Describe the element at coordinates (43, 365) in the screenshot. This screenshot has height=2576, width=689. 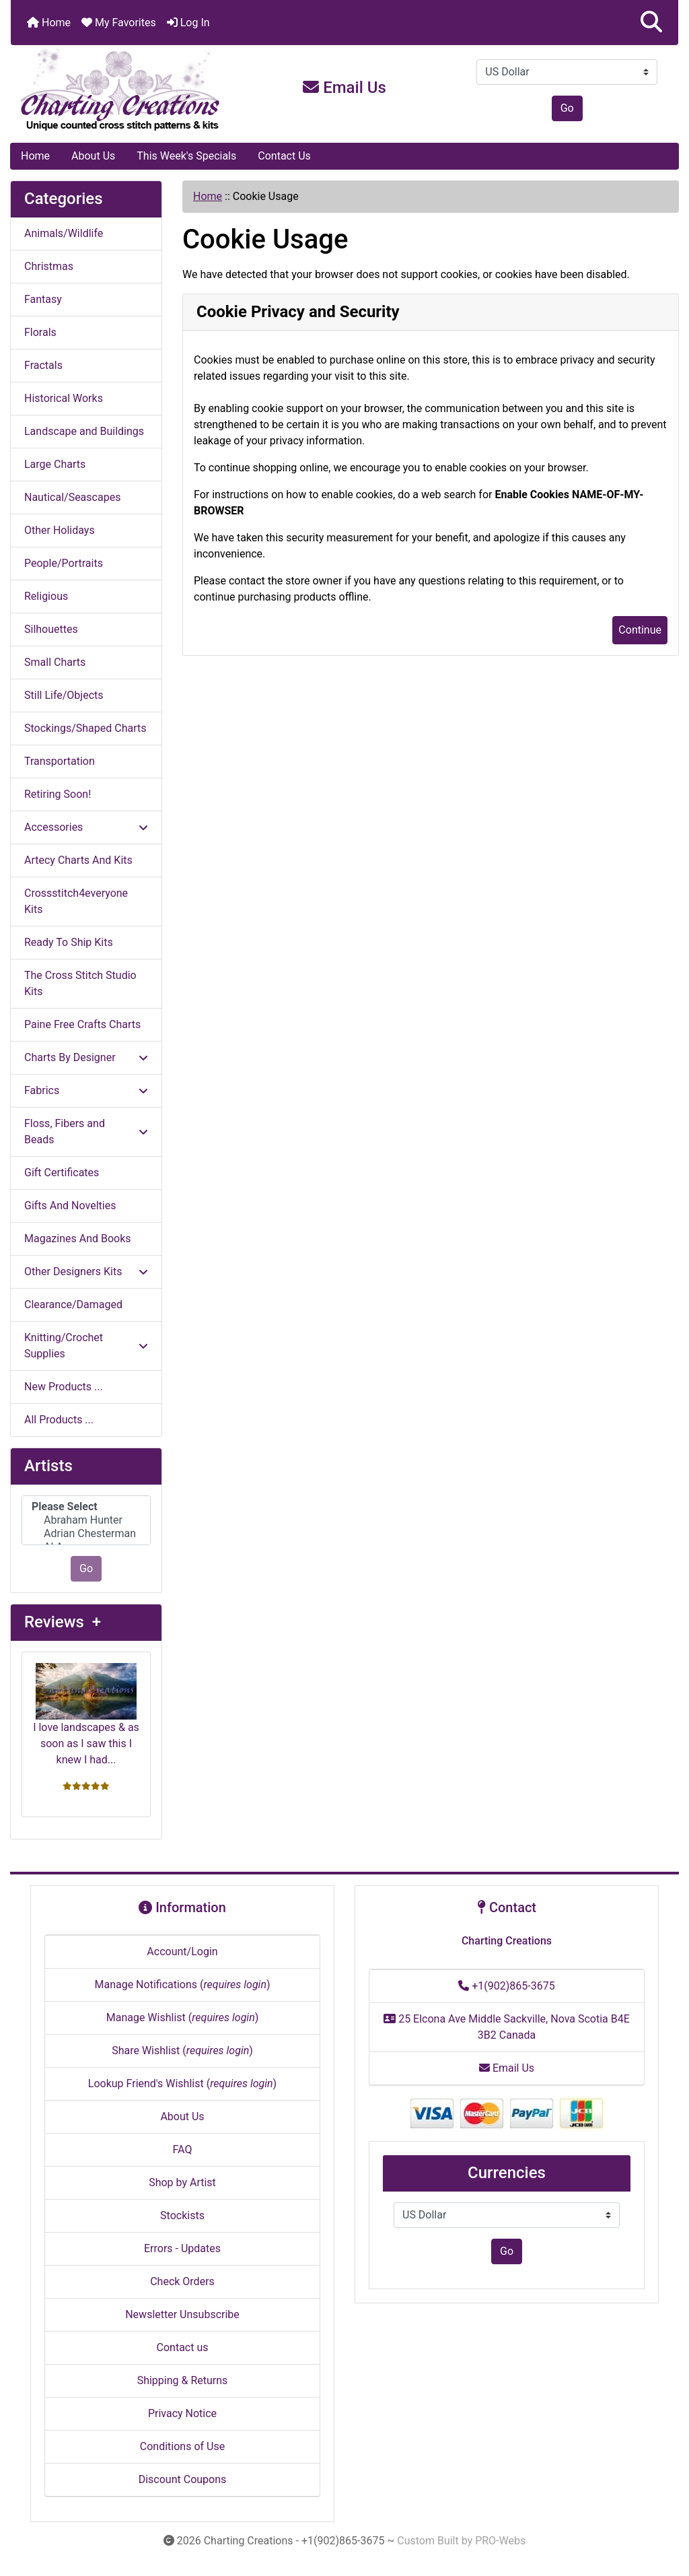
I see `Fractals` at that location.